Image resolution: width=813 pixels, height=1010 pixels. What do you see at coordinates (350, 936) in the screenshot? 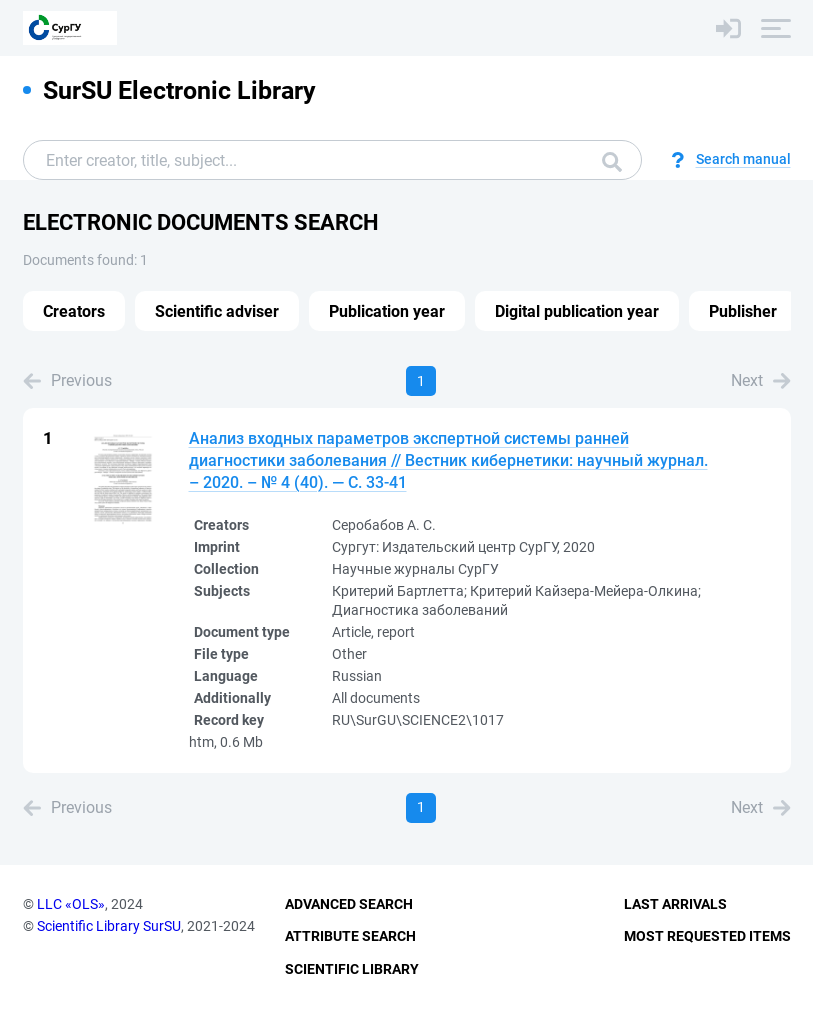
I see `Attribute Search` at bounding box center [350, 936].